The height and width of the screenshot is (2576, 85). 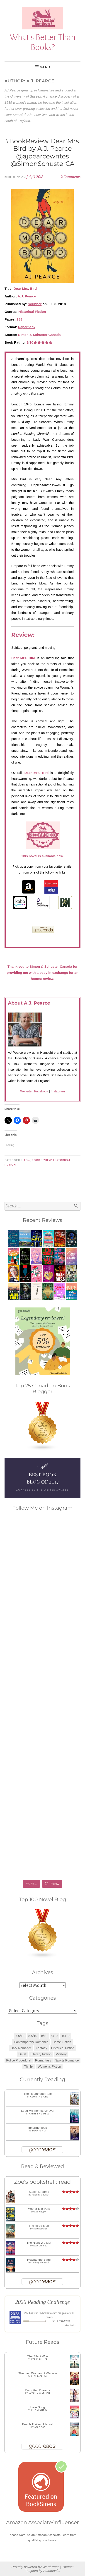 I want to click on Crime Fiction [Crime Fiction (2 items)], so click(x=61, y=2042).